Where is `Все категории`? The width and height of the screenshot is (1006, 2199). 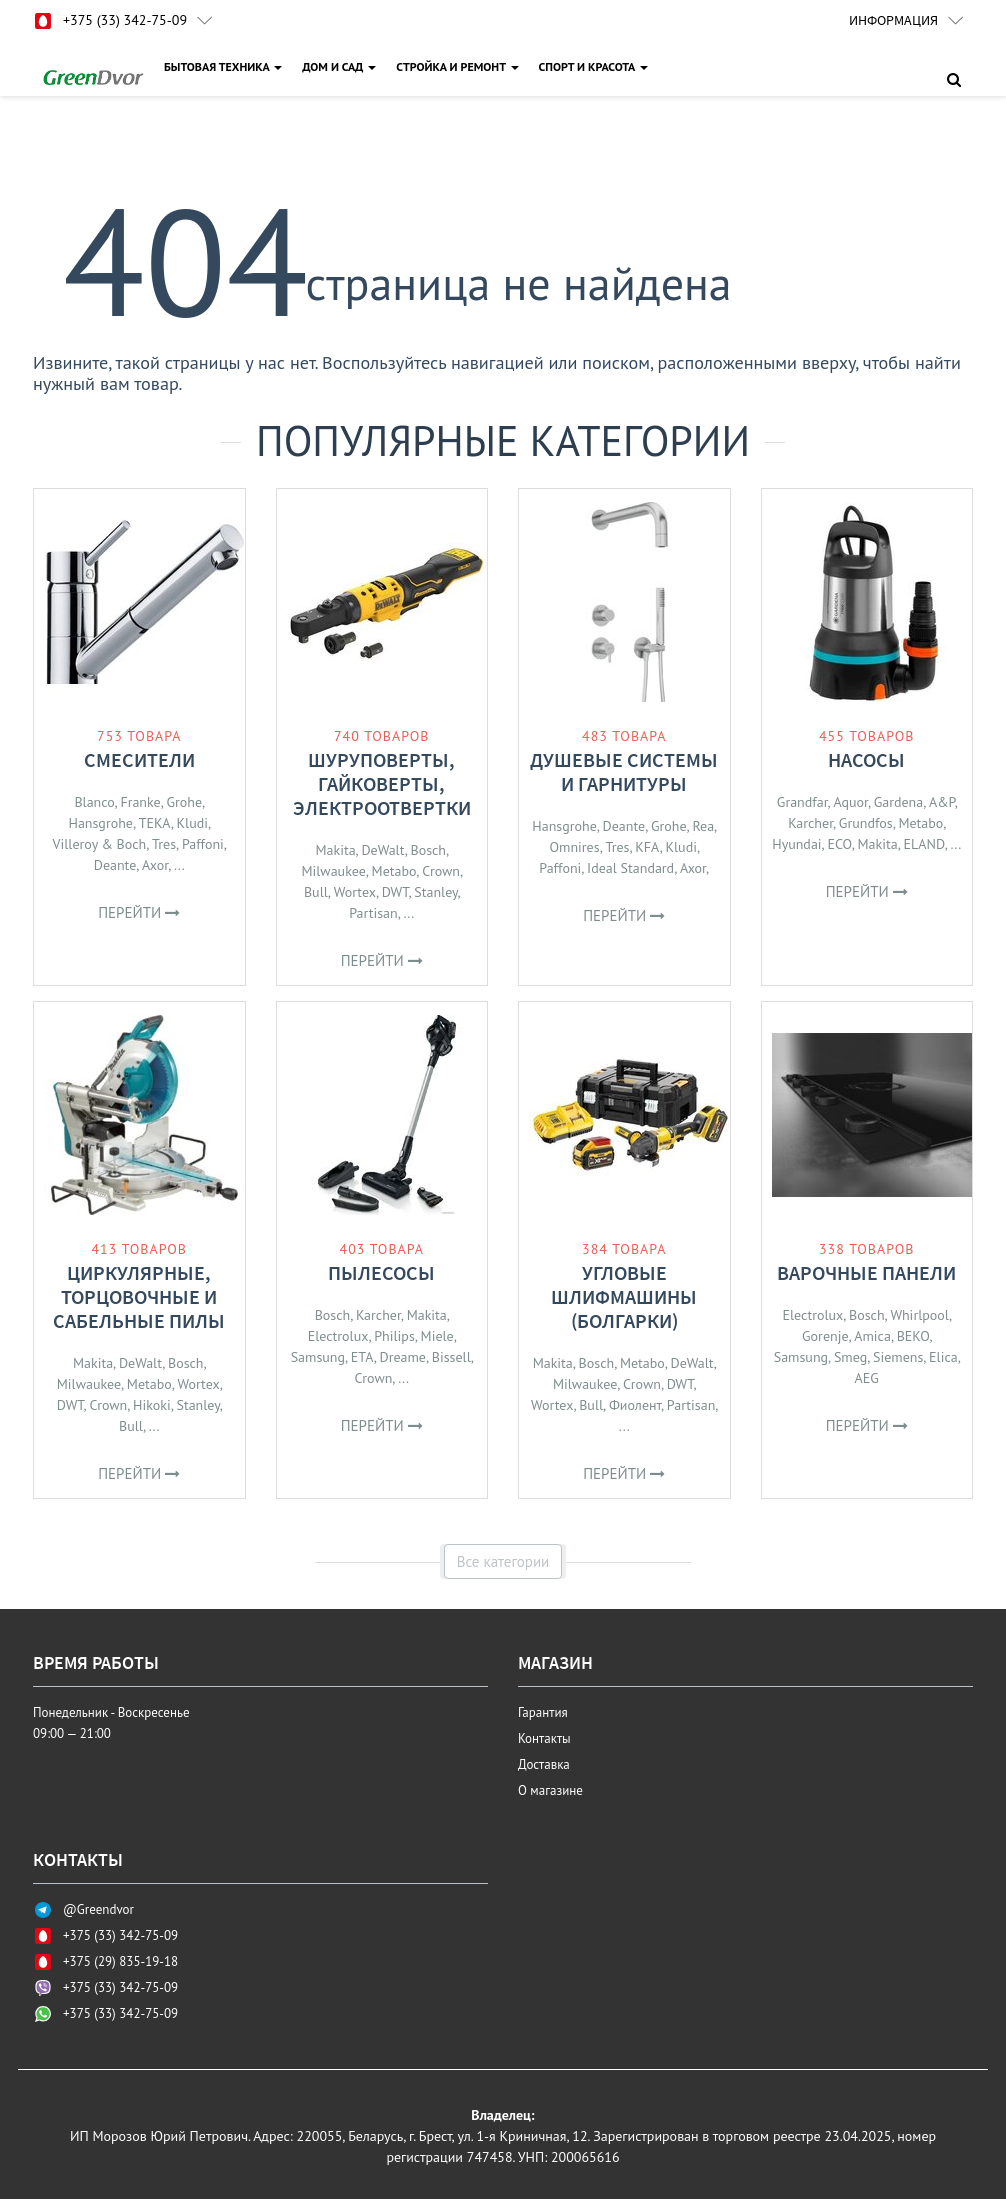
Все категории is located at coordinates (503, 1561).